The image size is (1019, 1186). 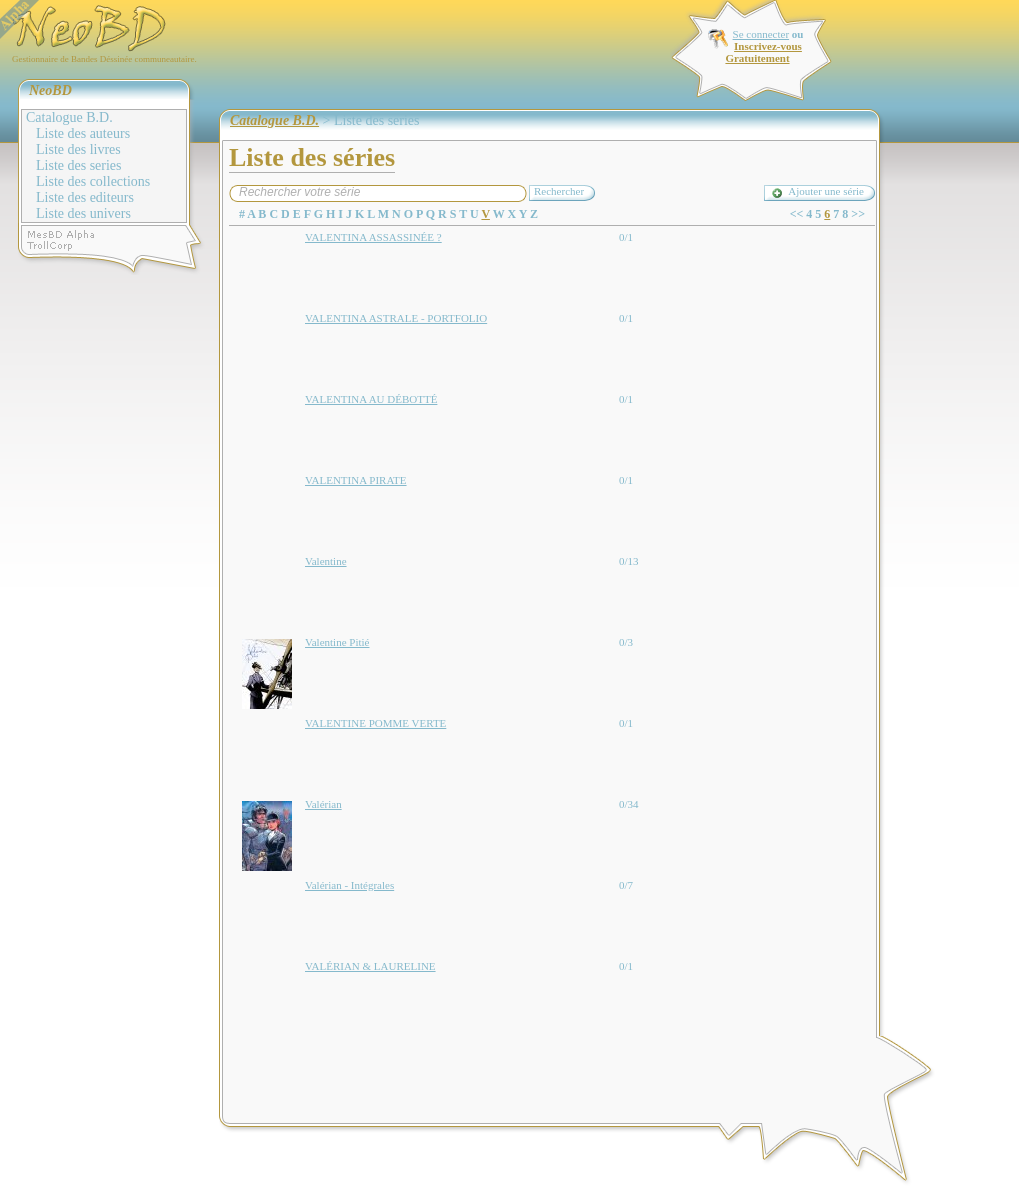 What do you see at coordinates (93, 181) in the screenshot?
I see `Liste des collections` at bounding box center [93, 181].